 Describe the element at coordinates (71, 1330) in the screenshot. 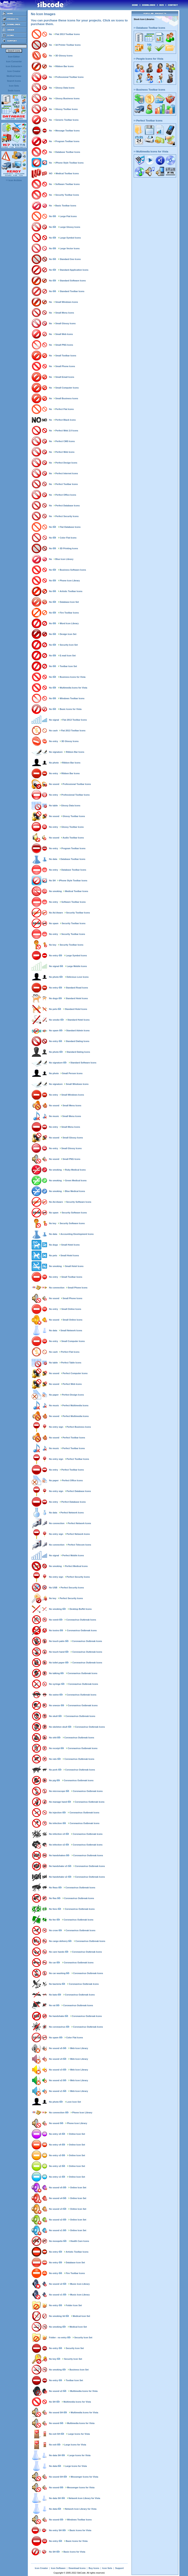

I see `Small Network Icons` at that location.